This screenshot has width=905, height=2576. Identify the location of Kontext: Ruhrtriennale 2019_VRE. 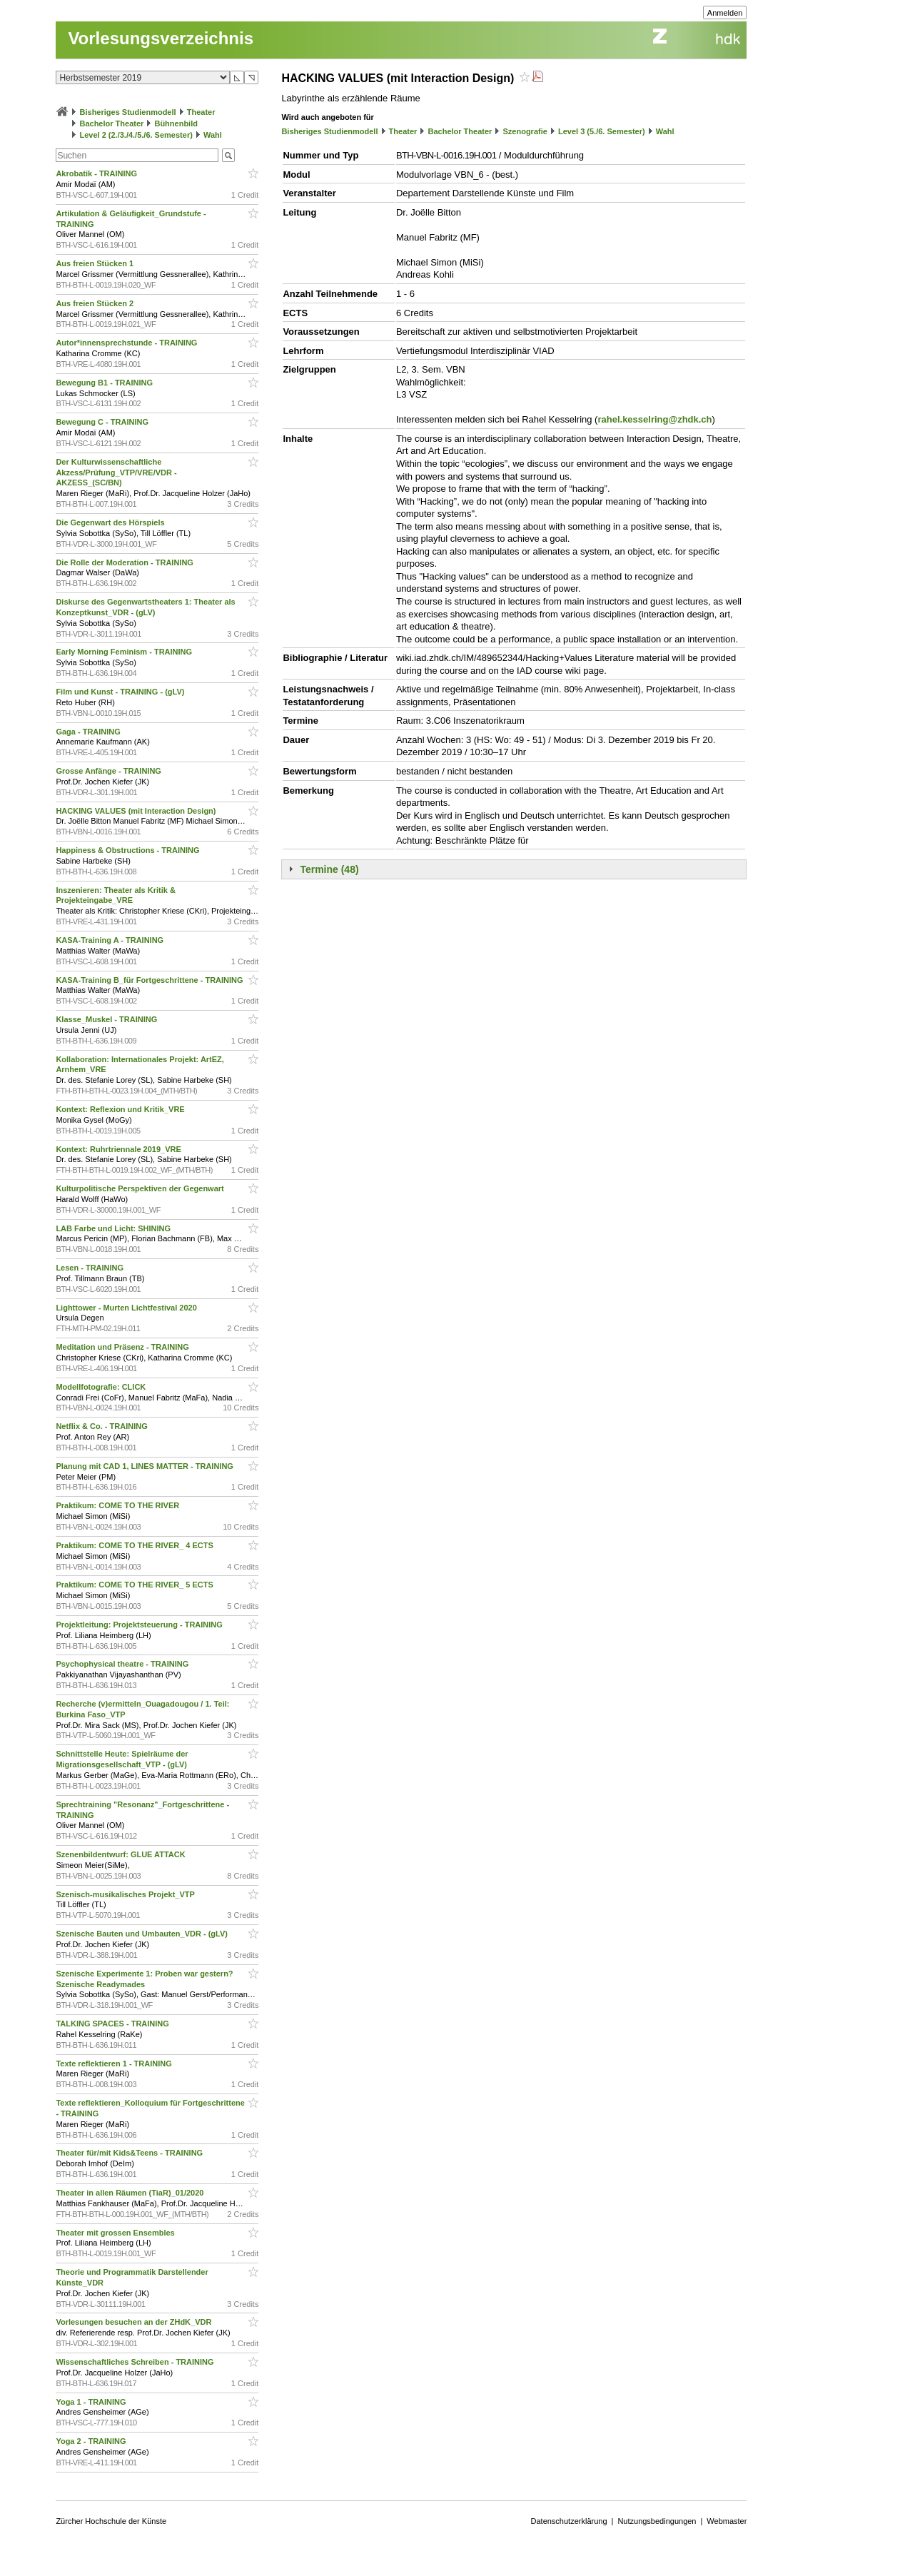
(119, 1149).